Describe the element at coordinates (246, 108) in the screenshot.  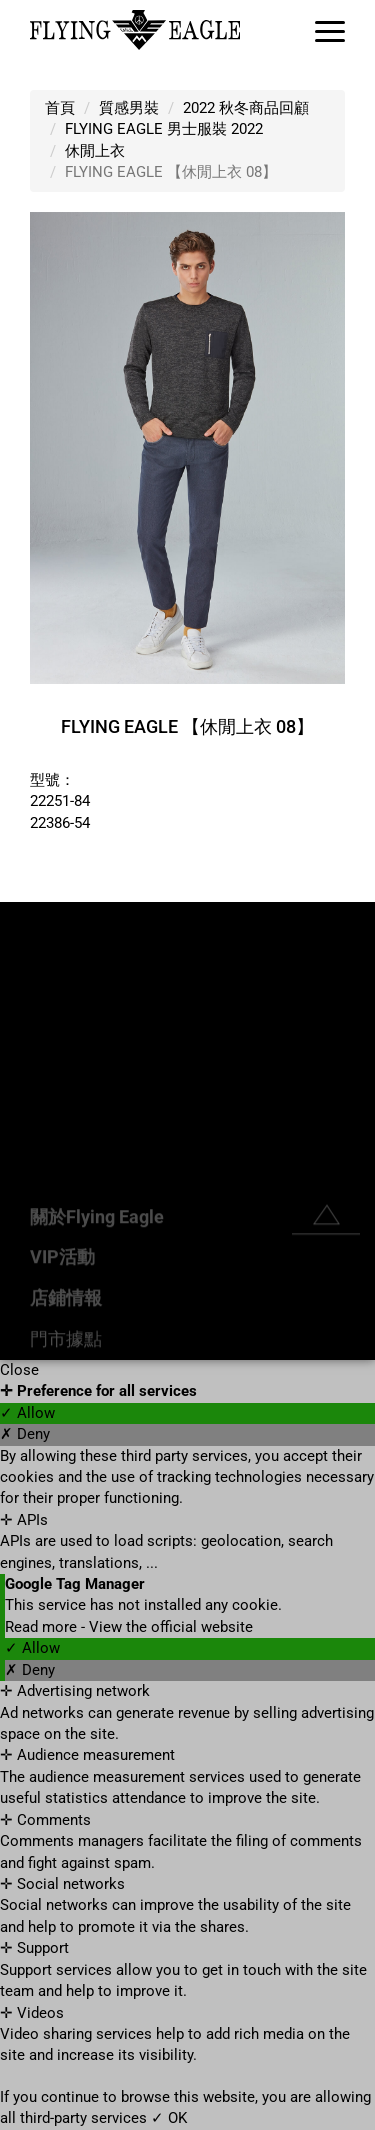
I see `2022 秋冬商品回顧` at that location.